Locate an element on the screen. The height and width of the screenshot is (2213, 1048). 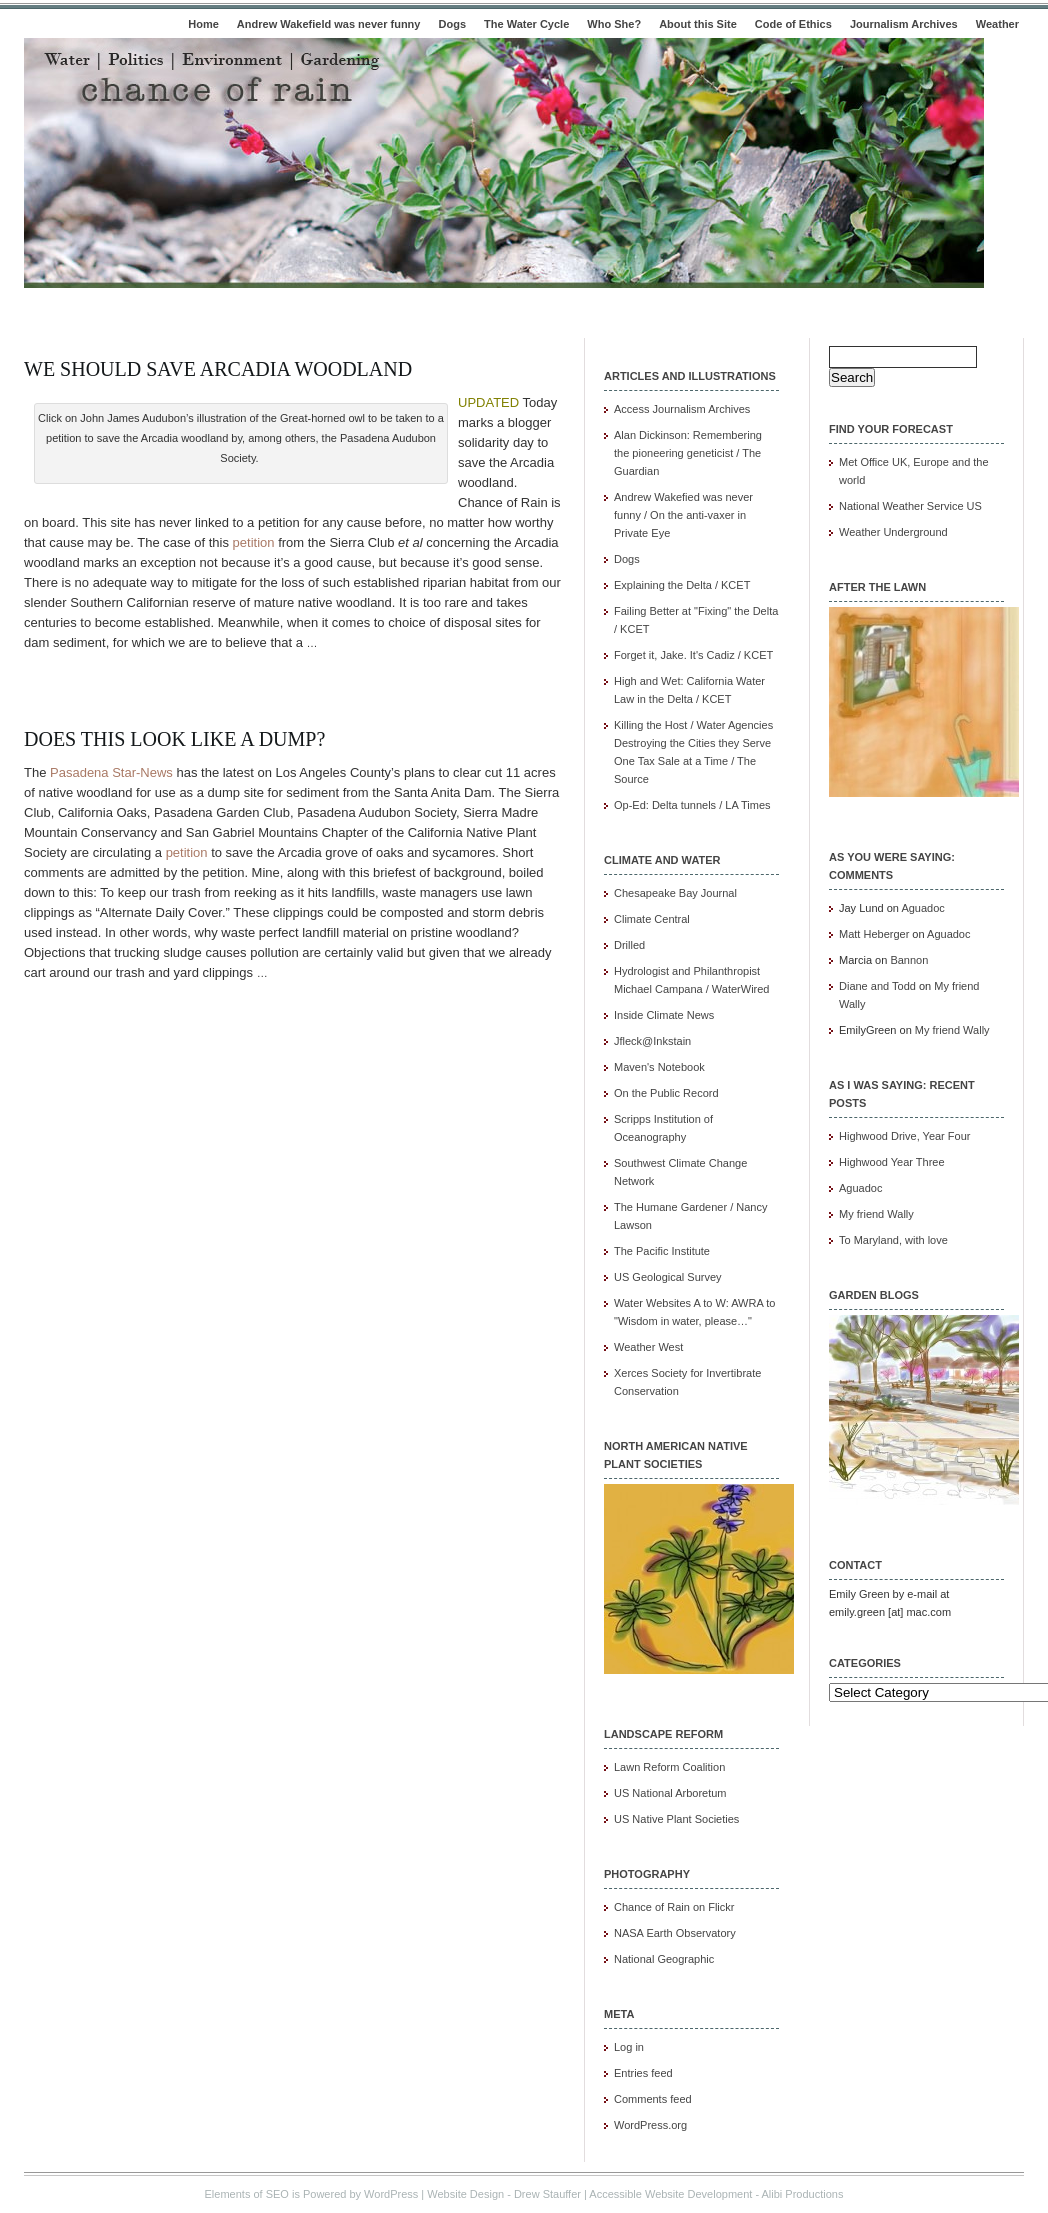
National Geographic is located at coordinates (664, 1959).